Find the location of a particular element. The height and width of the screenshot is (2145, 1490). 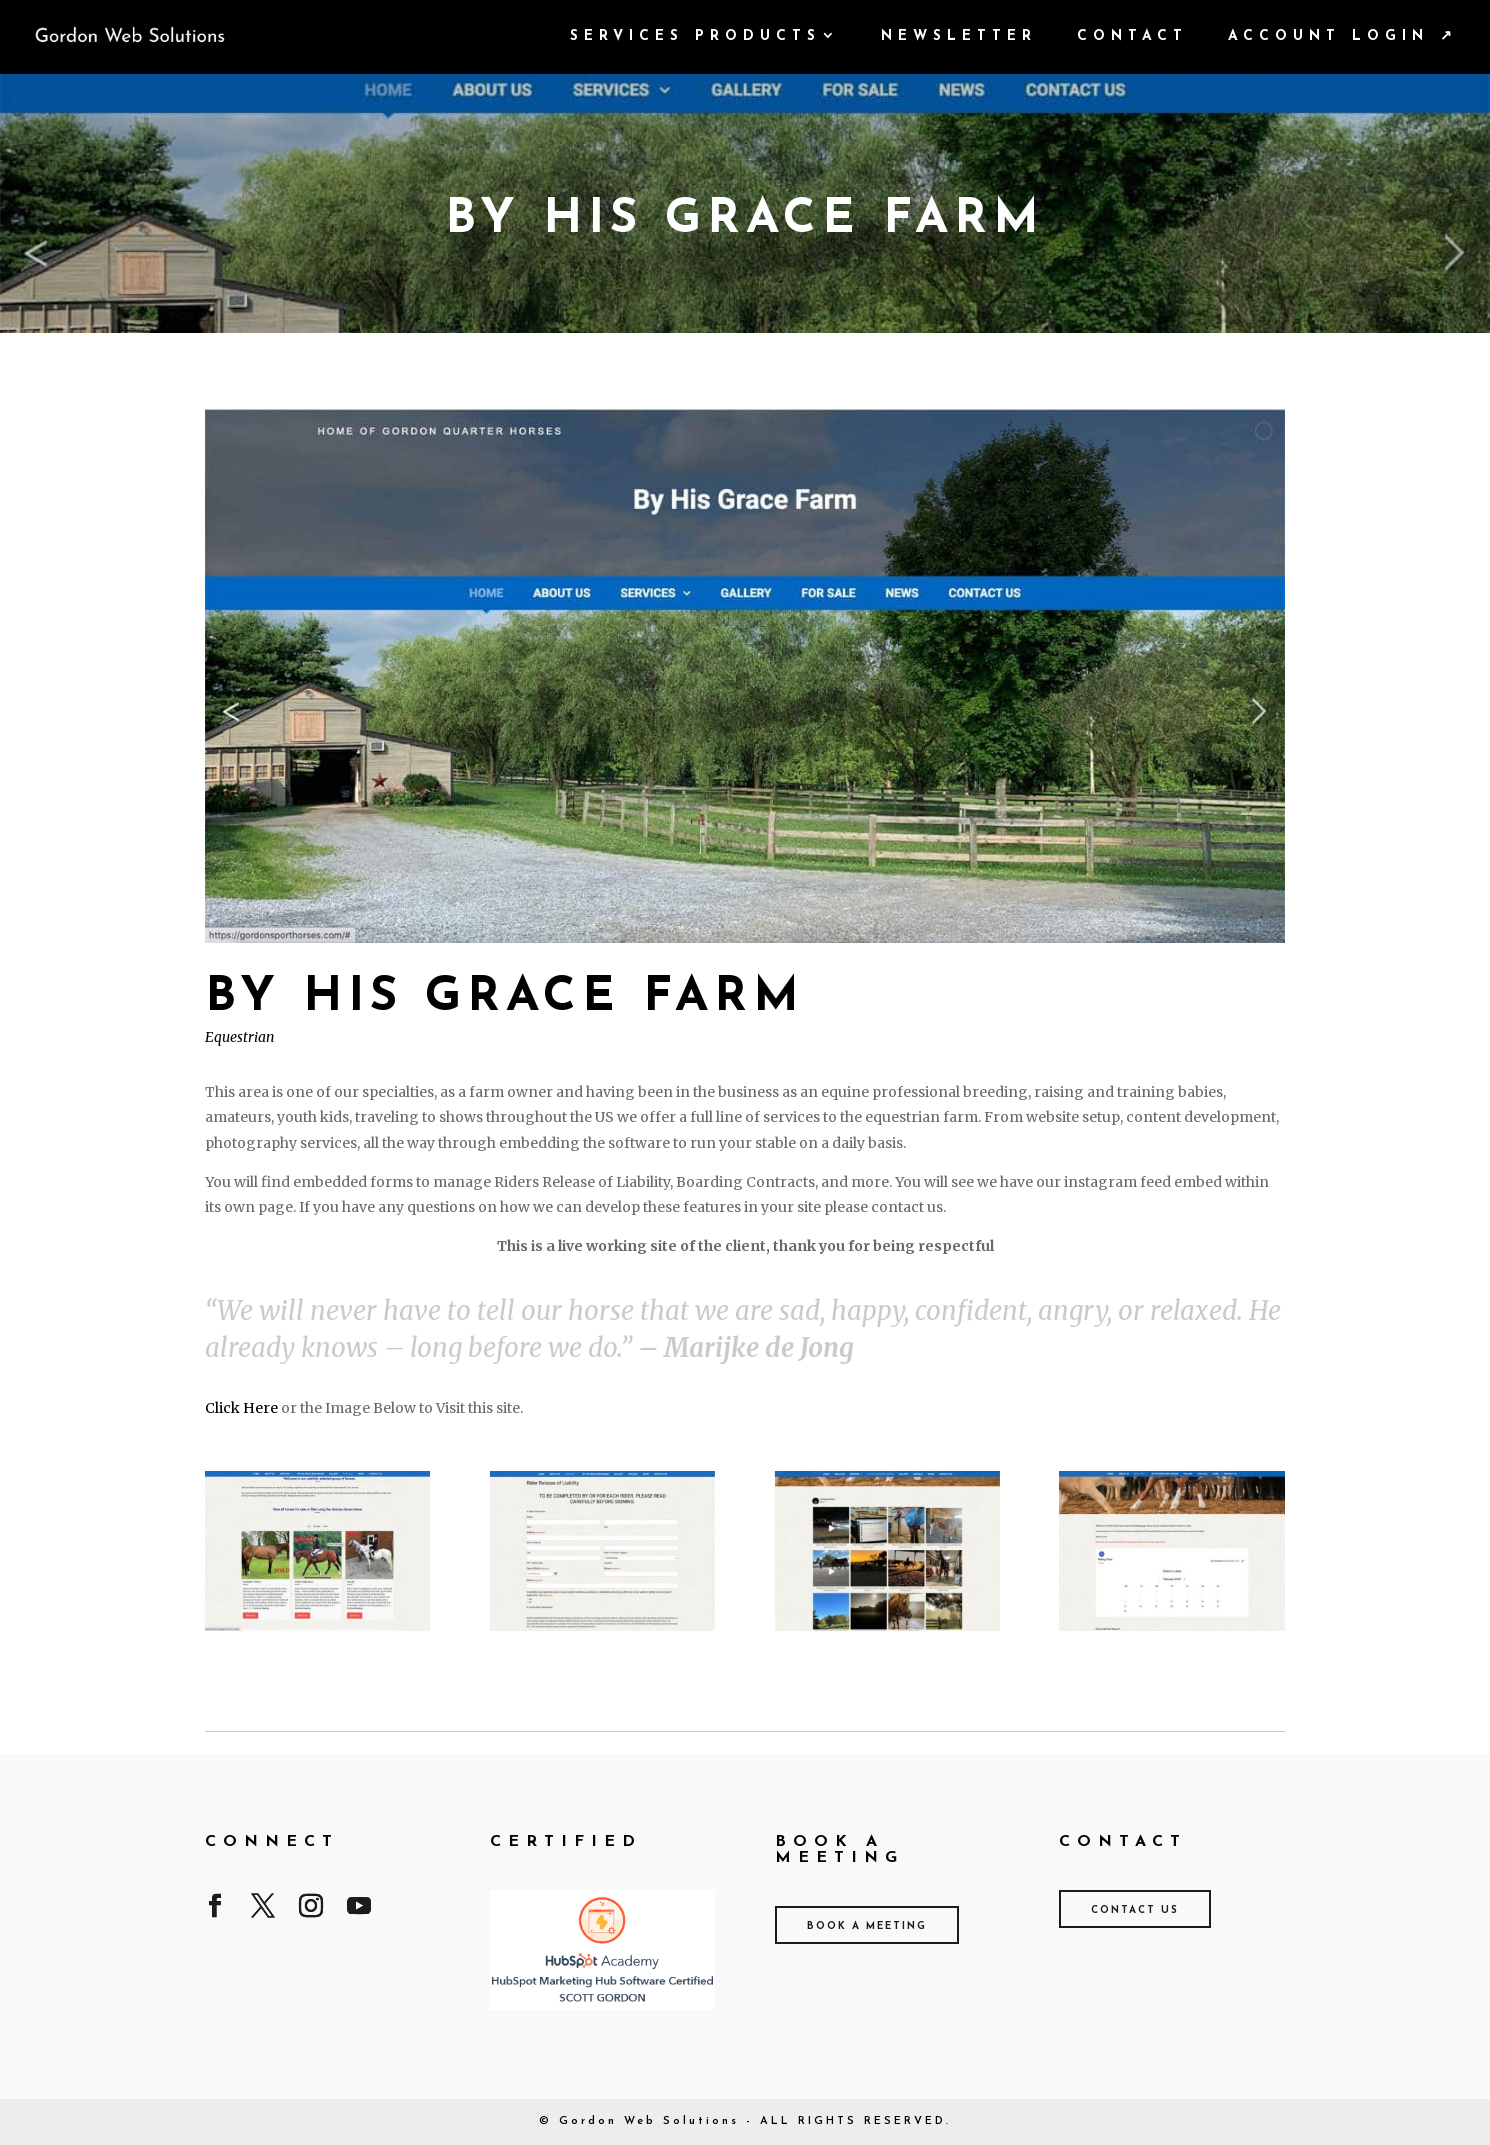

Click Here is located at coordinates (241, 1408).